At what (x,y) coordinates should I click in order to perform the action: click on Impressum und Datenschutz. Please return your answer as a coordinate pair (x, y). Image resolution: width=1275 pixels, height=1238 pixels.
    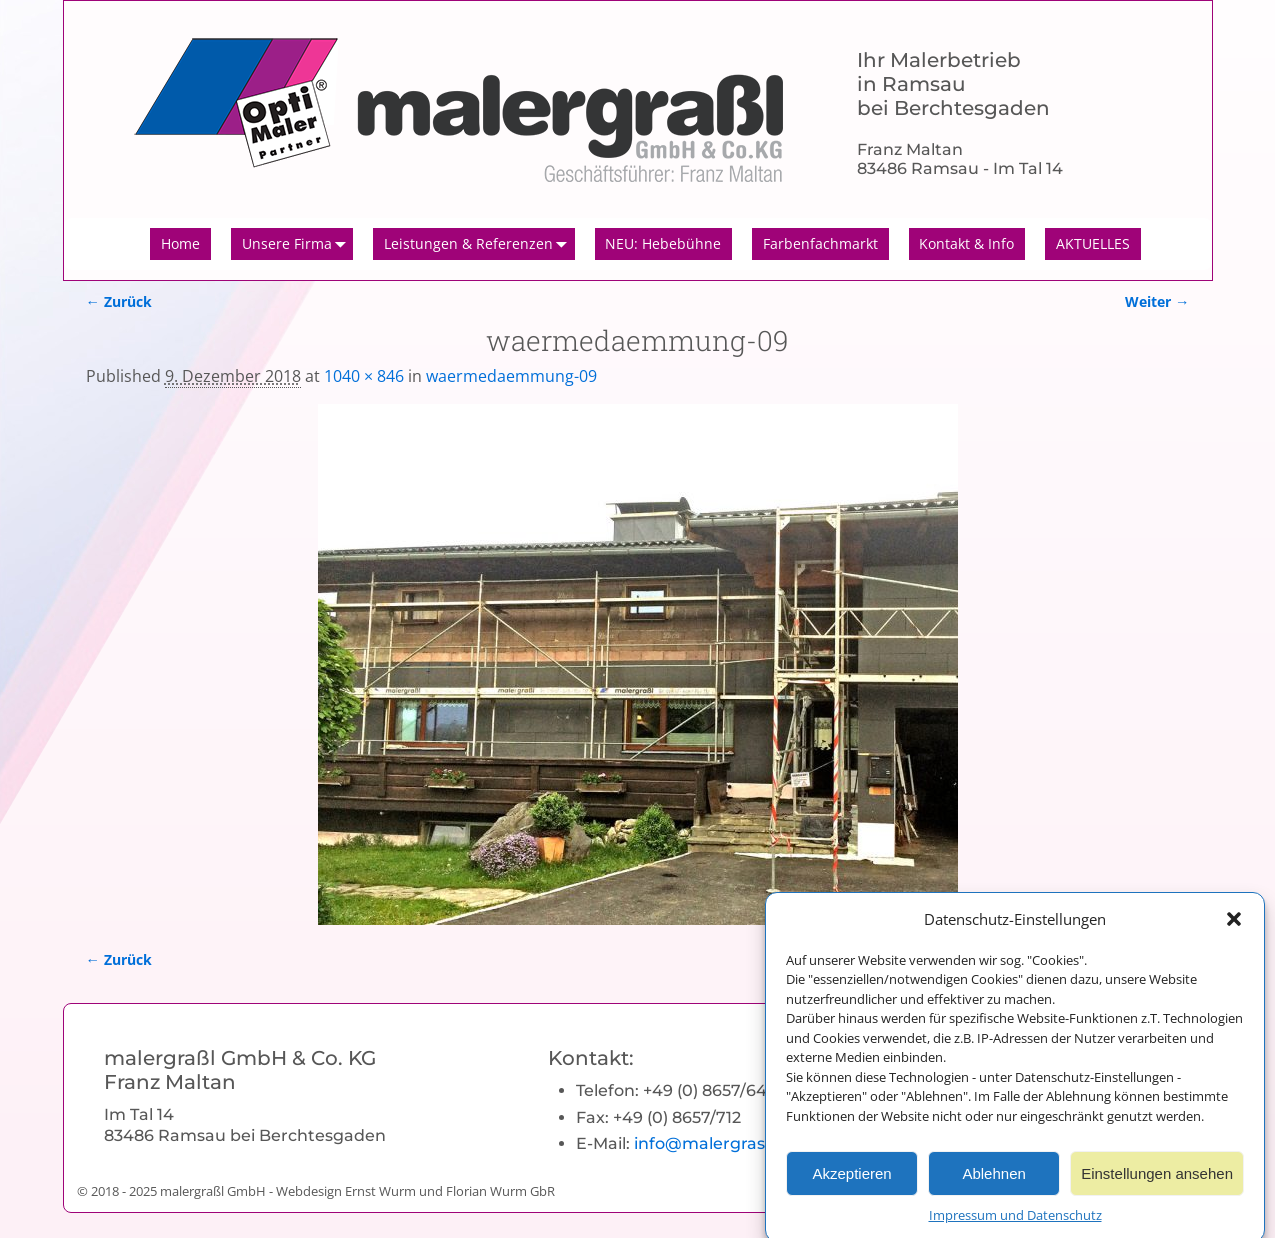
    Looking at the image, I should click on (1015, 1222).